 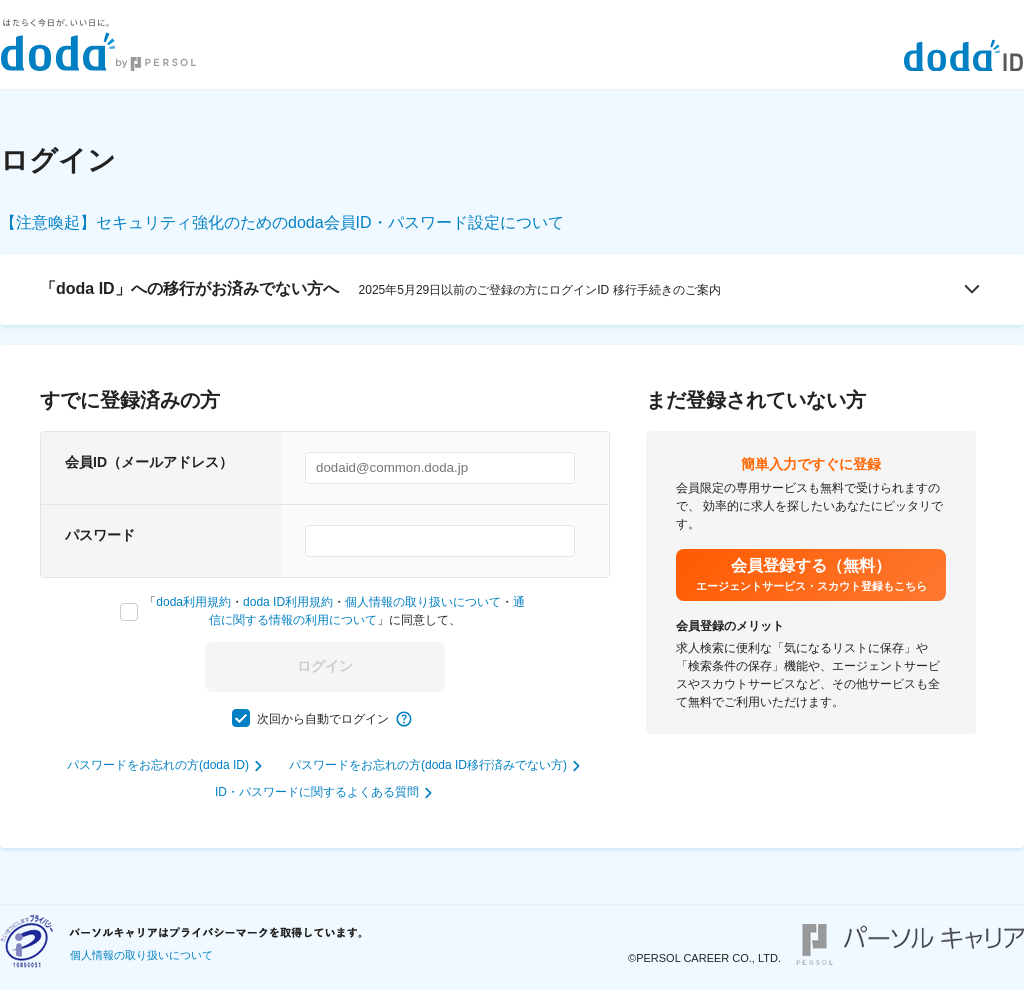 I want to click on パスワードをお忘れの方(doda ID移行済みでない方), so click(x=428, y=765).